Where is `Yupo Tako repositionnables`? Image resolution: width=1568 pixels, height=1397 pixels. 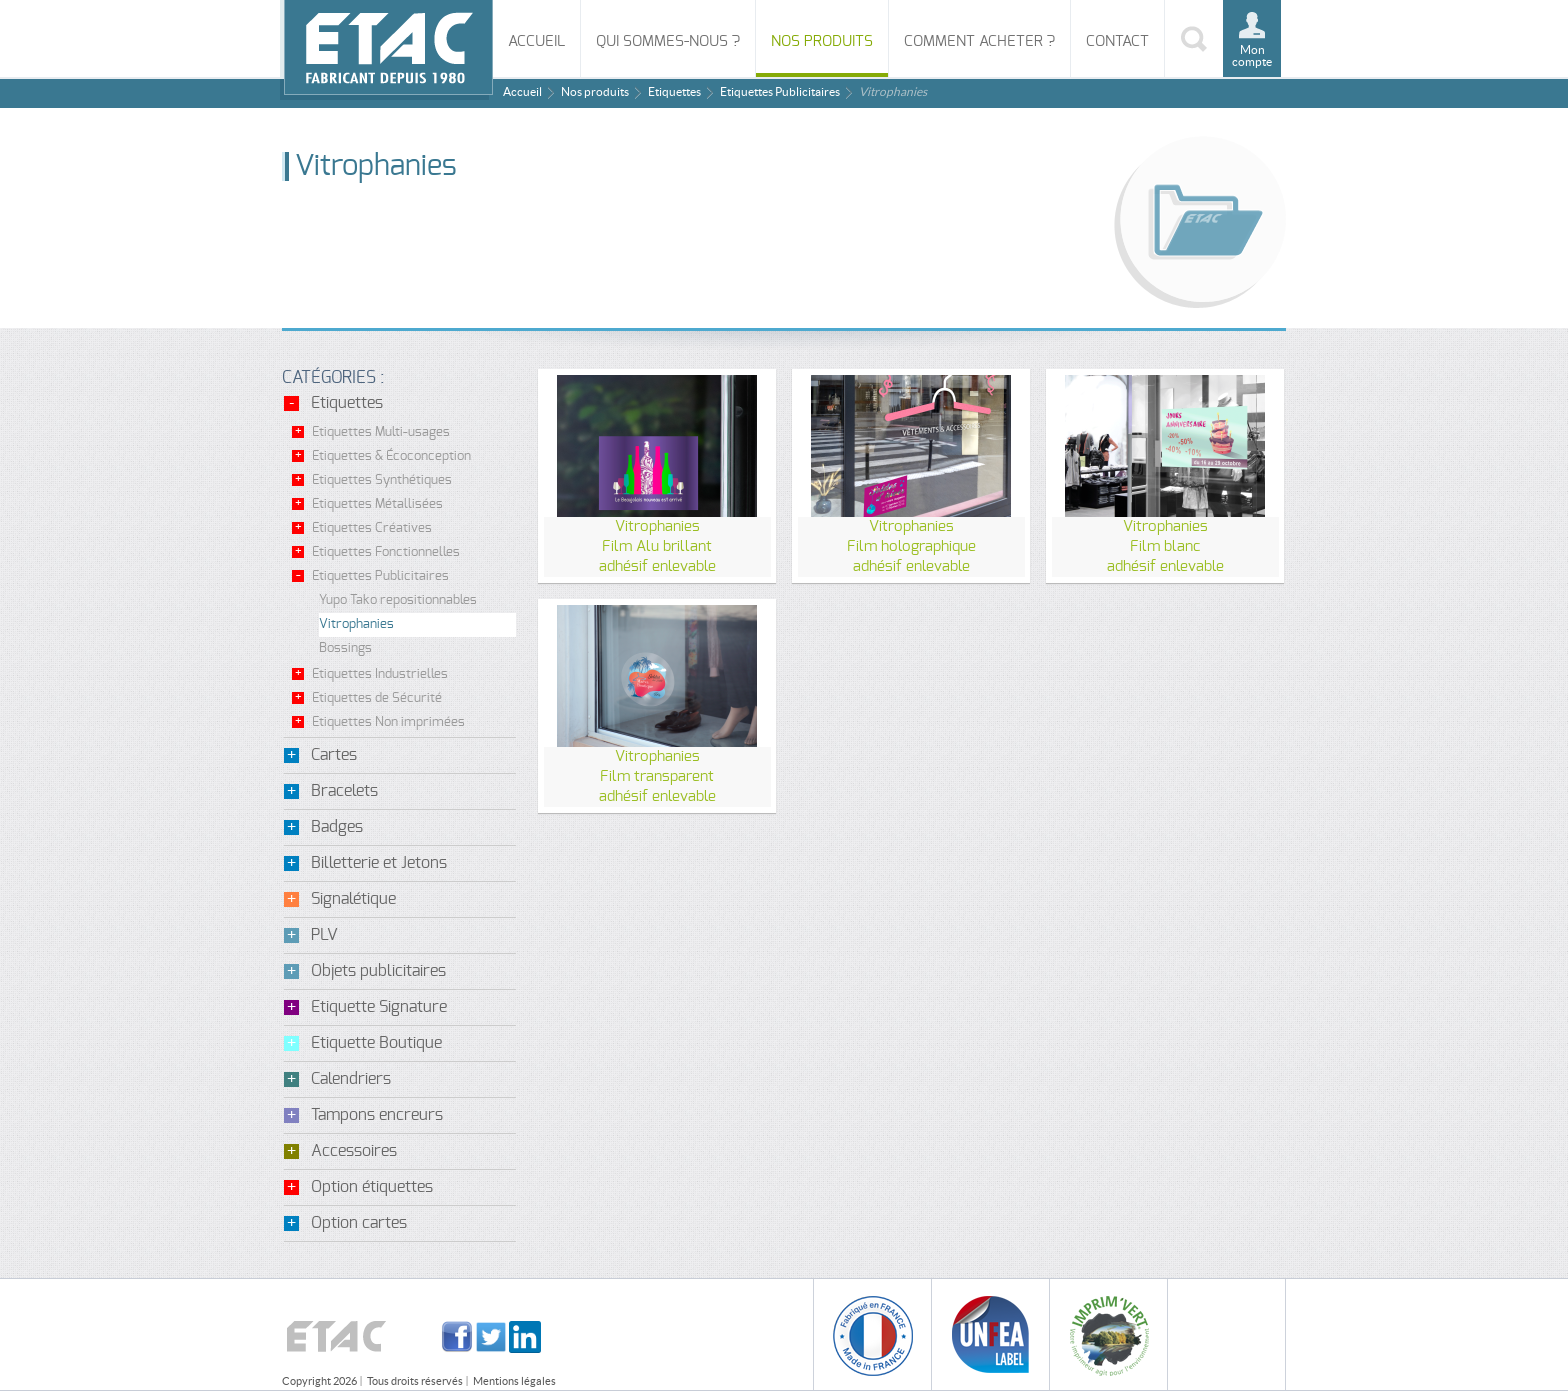 Yupo Tako repositionnables is located at coordinates (398, 600).